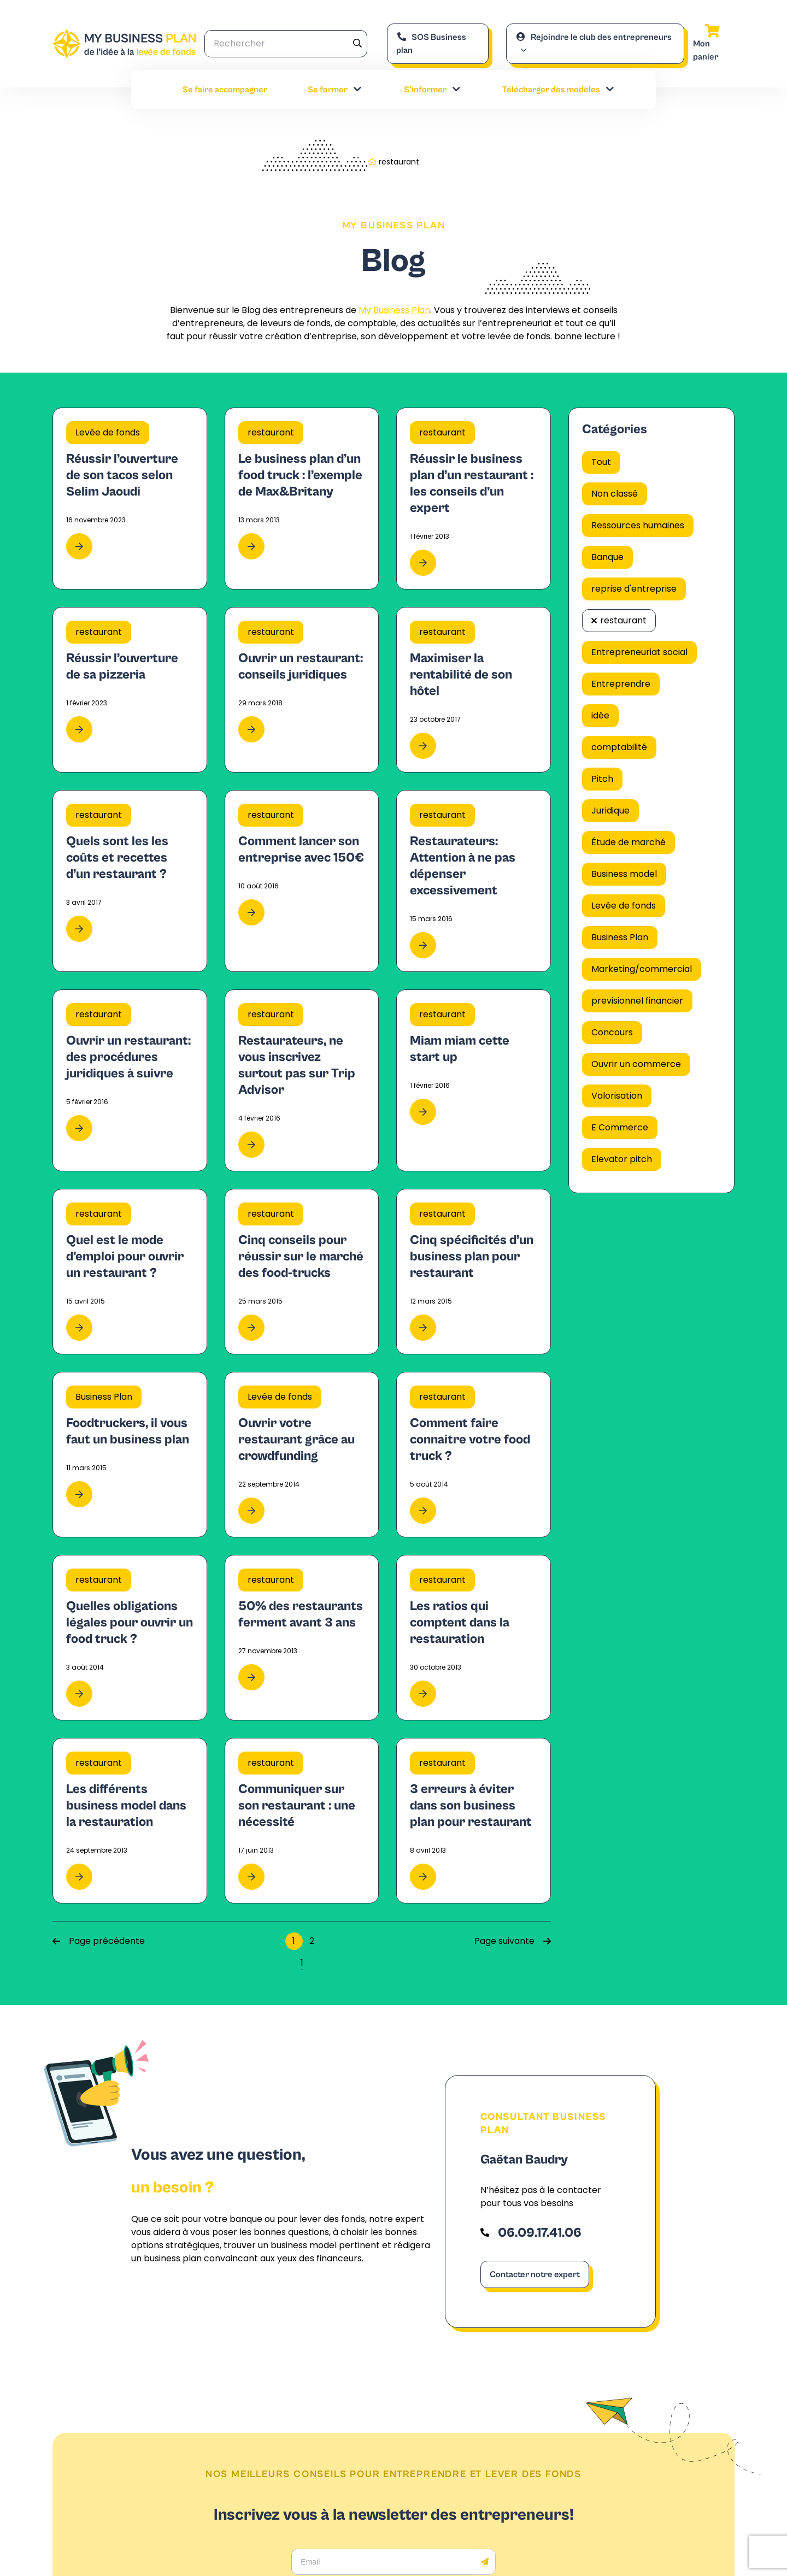 The image size is (787, 2576). I want to click on reprise d'entreprise, so click(634, 588).